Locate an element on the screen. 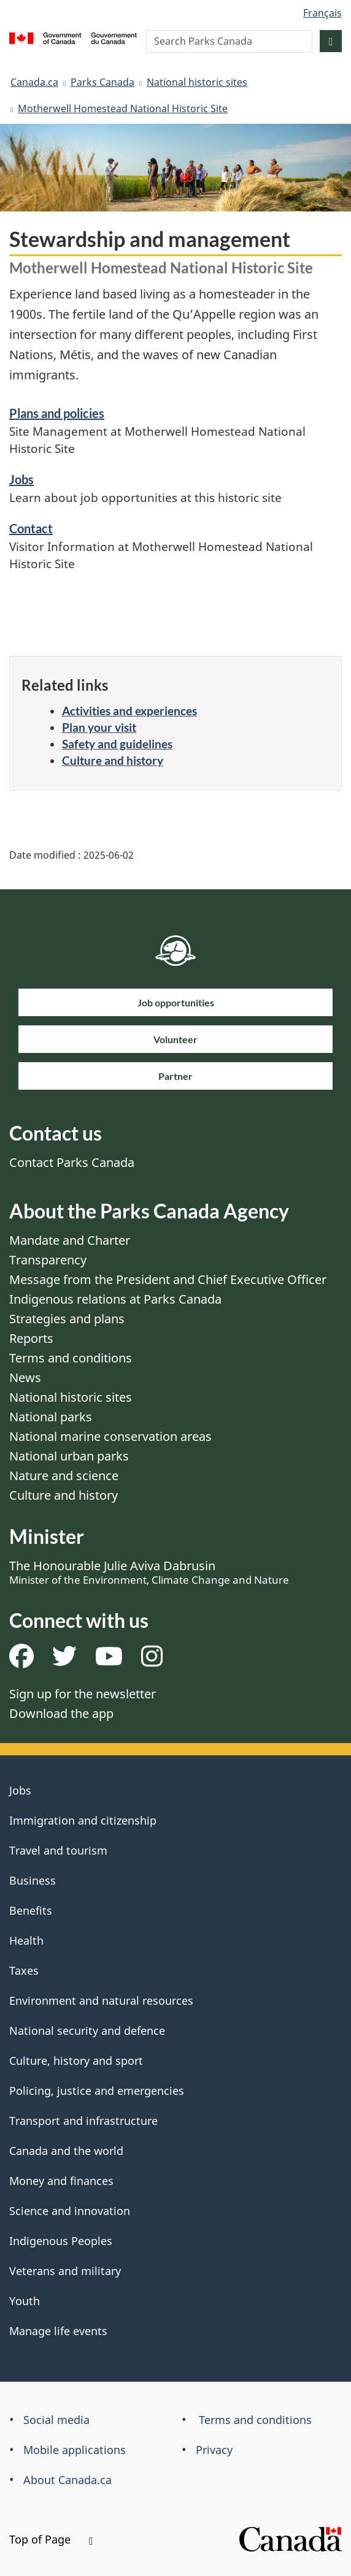  Social media is located at coordinates (56, 2419).